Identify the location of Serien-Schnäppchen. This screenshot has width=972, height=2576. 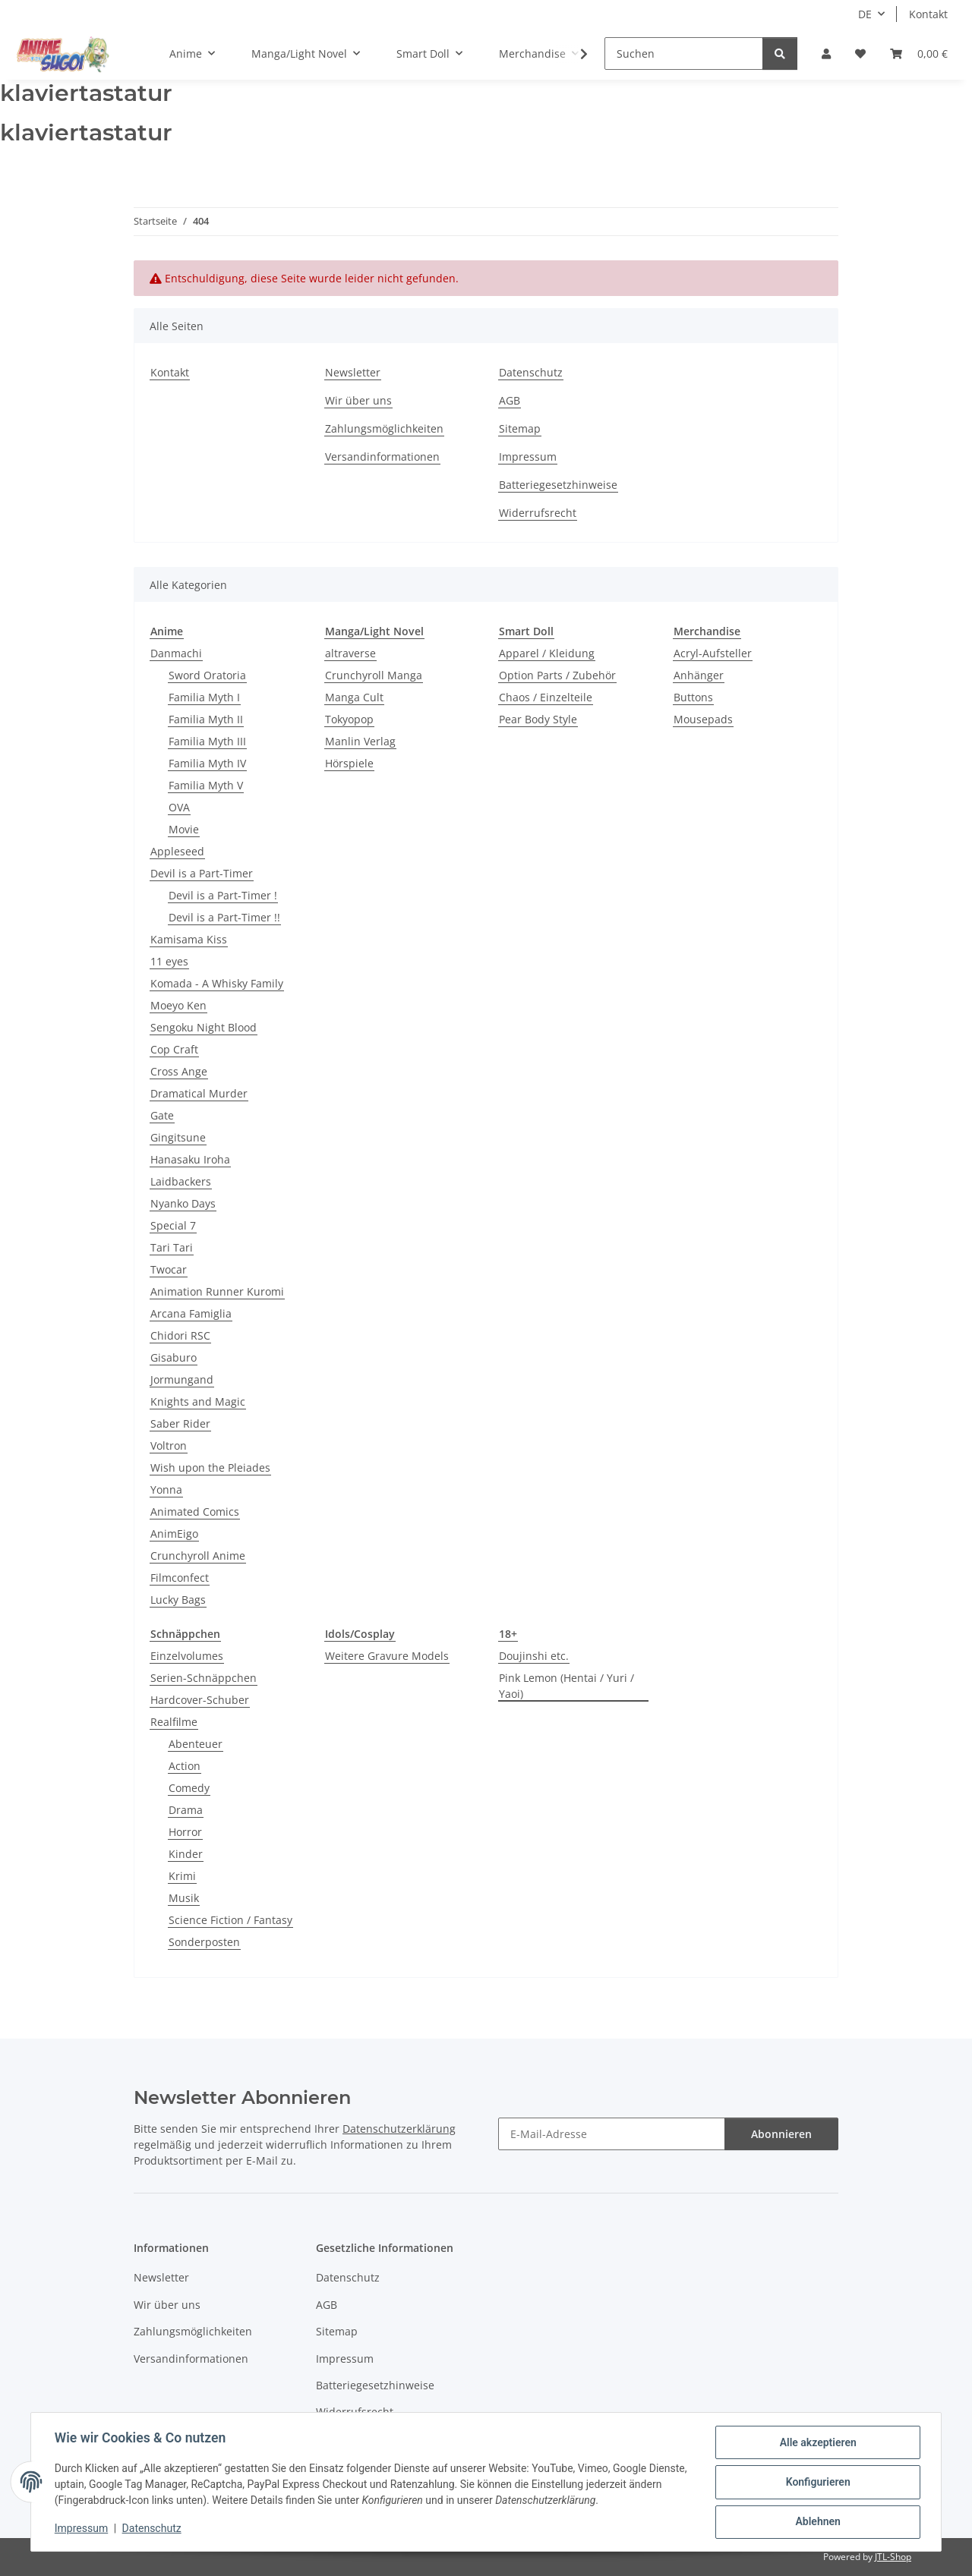
(203, 1678).